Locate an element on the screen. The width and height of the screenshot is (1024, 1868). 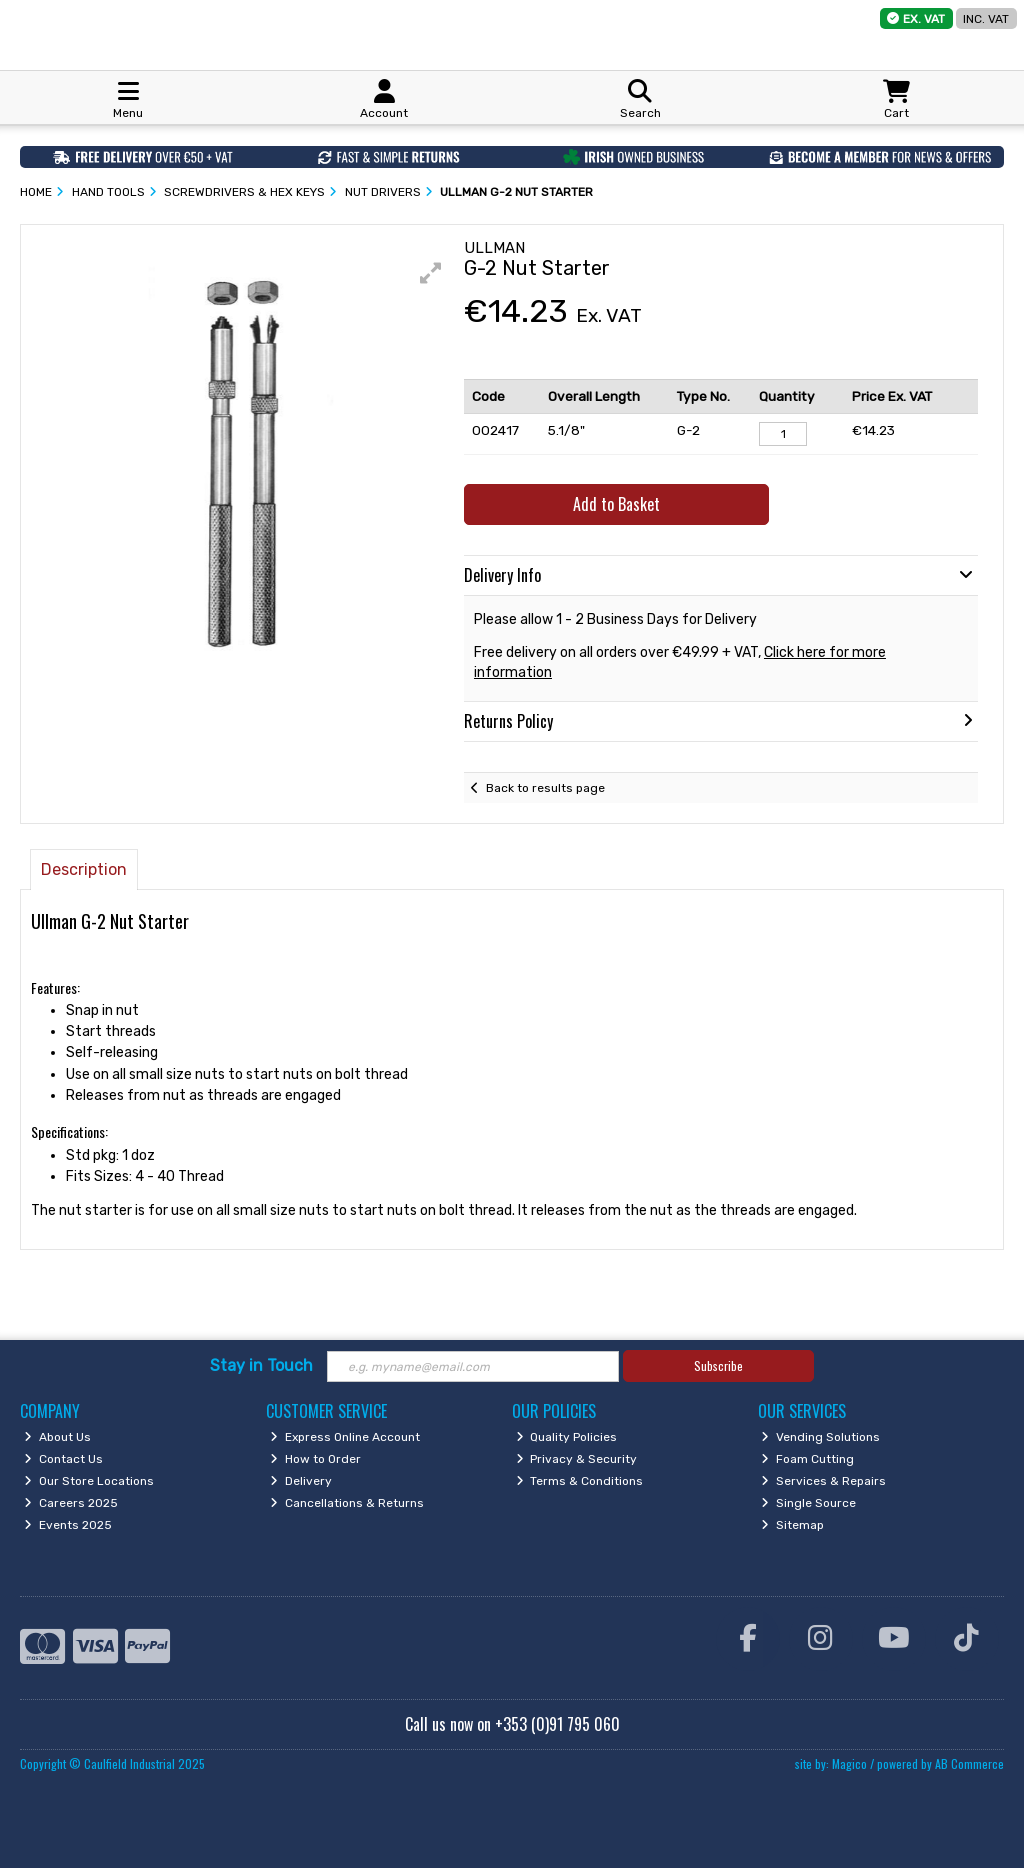
Magico is located at coordinates (849, 1763).